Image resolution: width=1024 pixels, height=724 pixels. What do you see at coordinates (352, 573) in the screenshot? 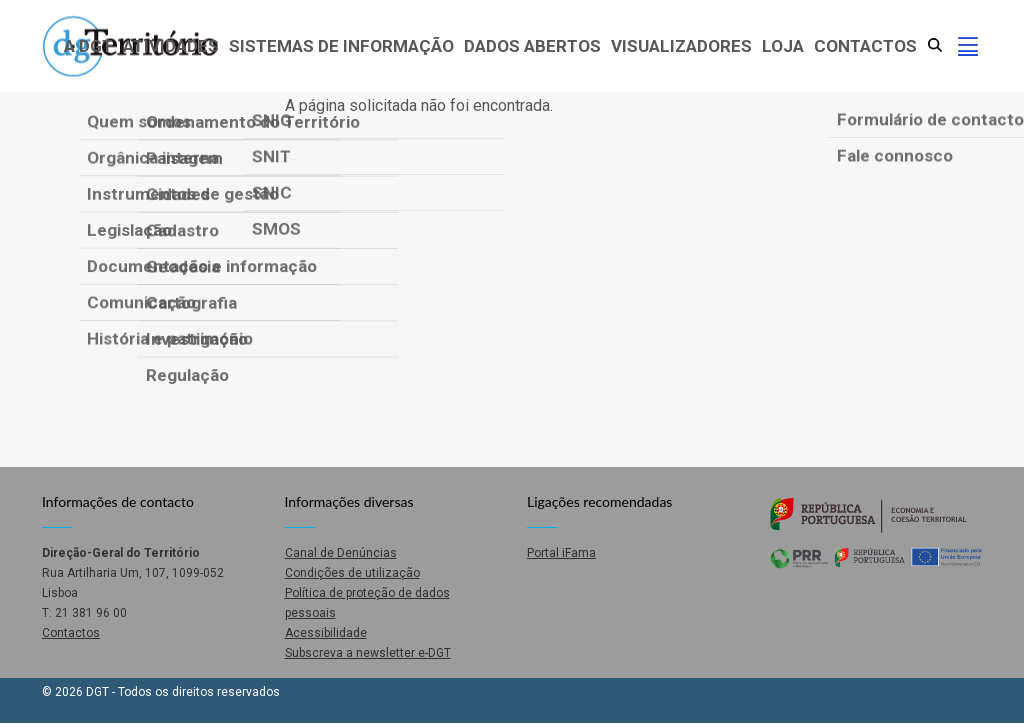
I see `Condições de utilização` at bounding box center [352, 573].